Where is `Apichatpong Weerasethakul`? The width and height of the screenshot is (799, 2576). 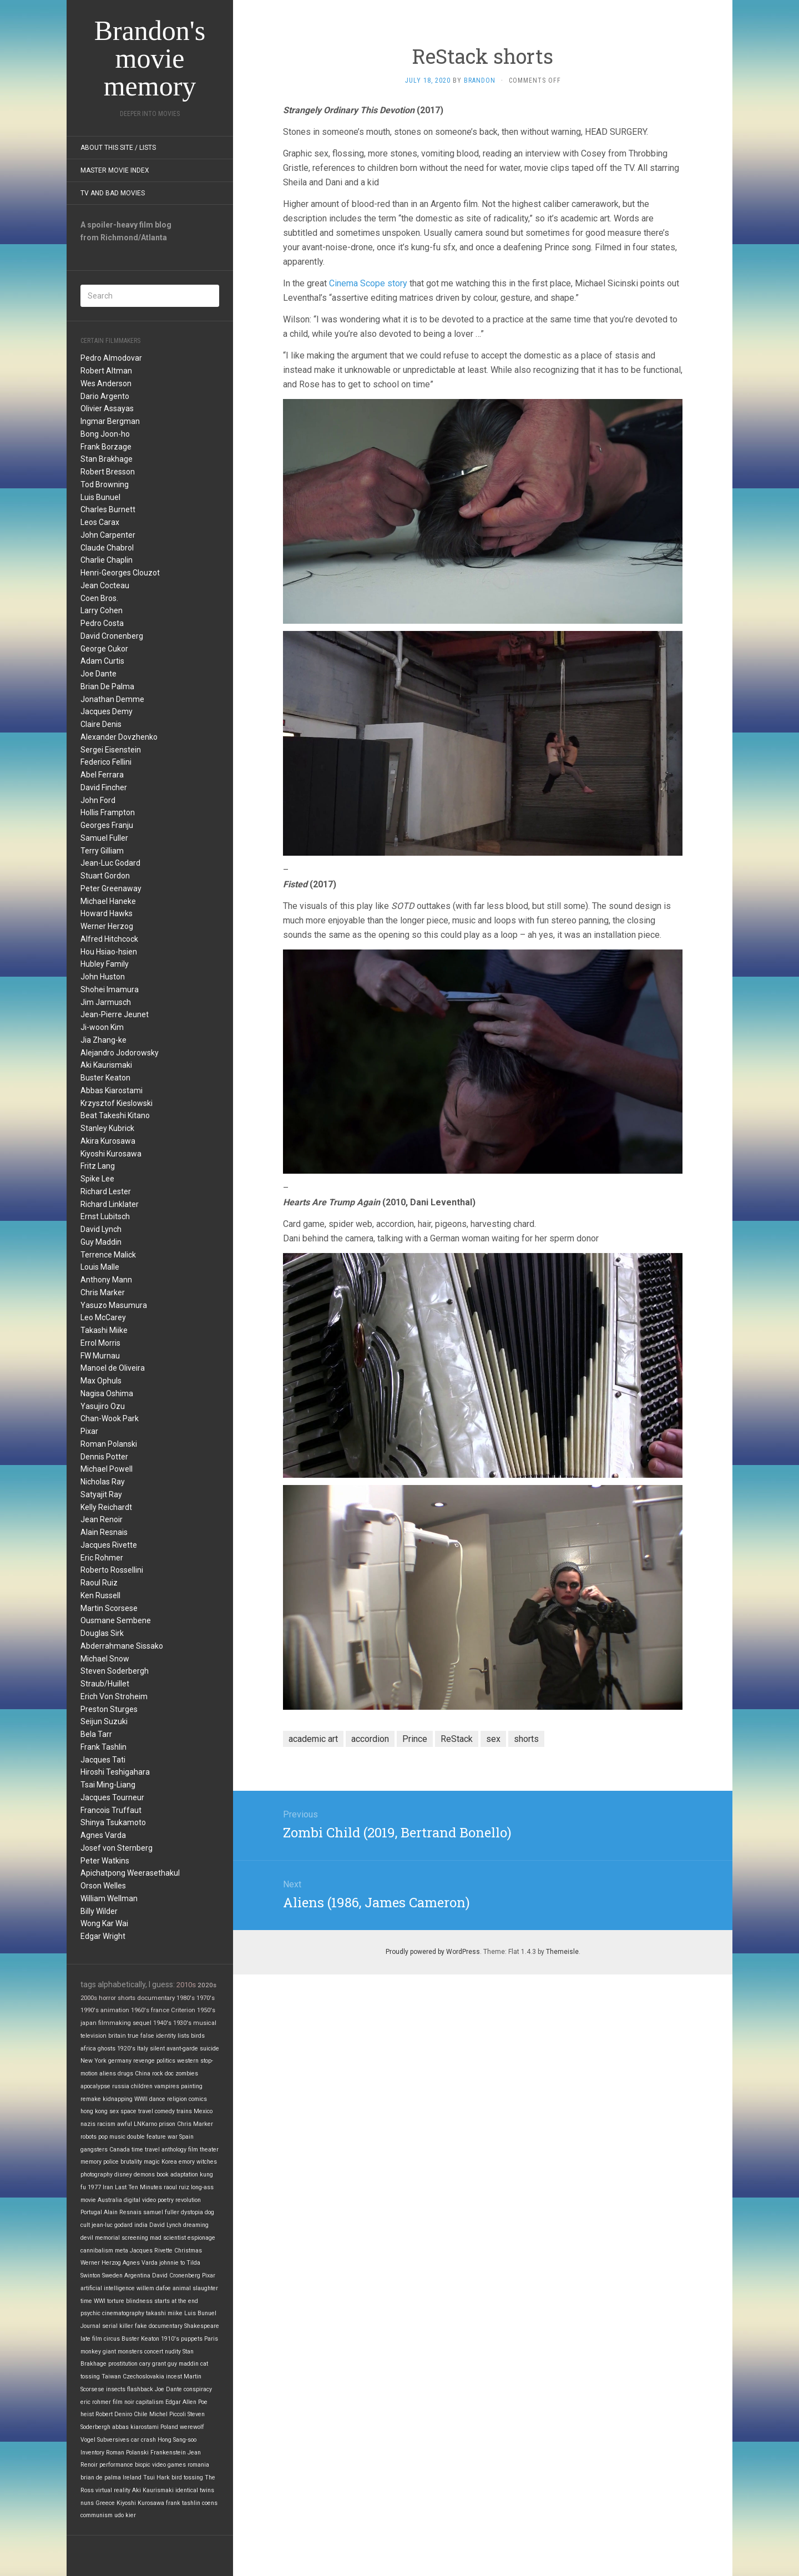
Apichatpong Weerasethakul is located at coordinates (130, 1872).